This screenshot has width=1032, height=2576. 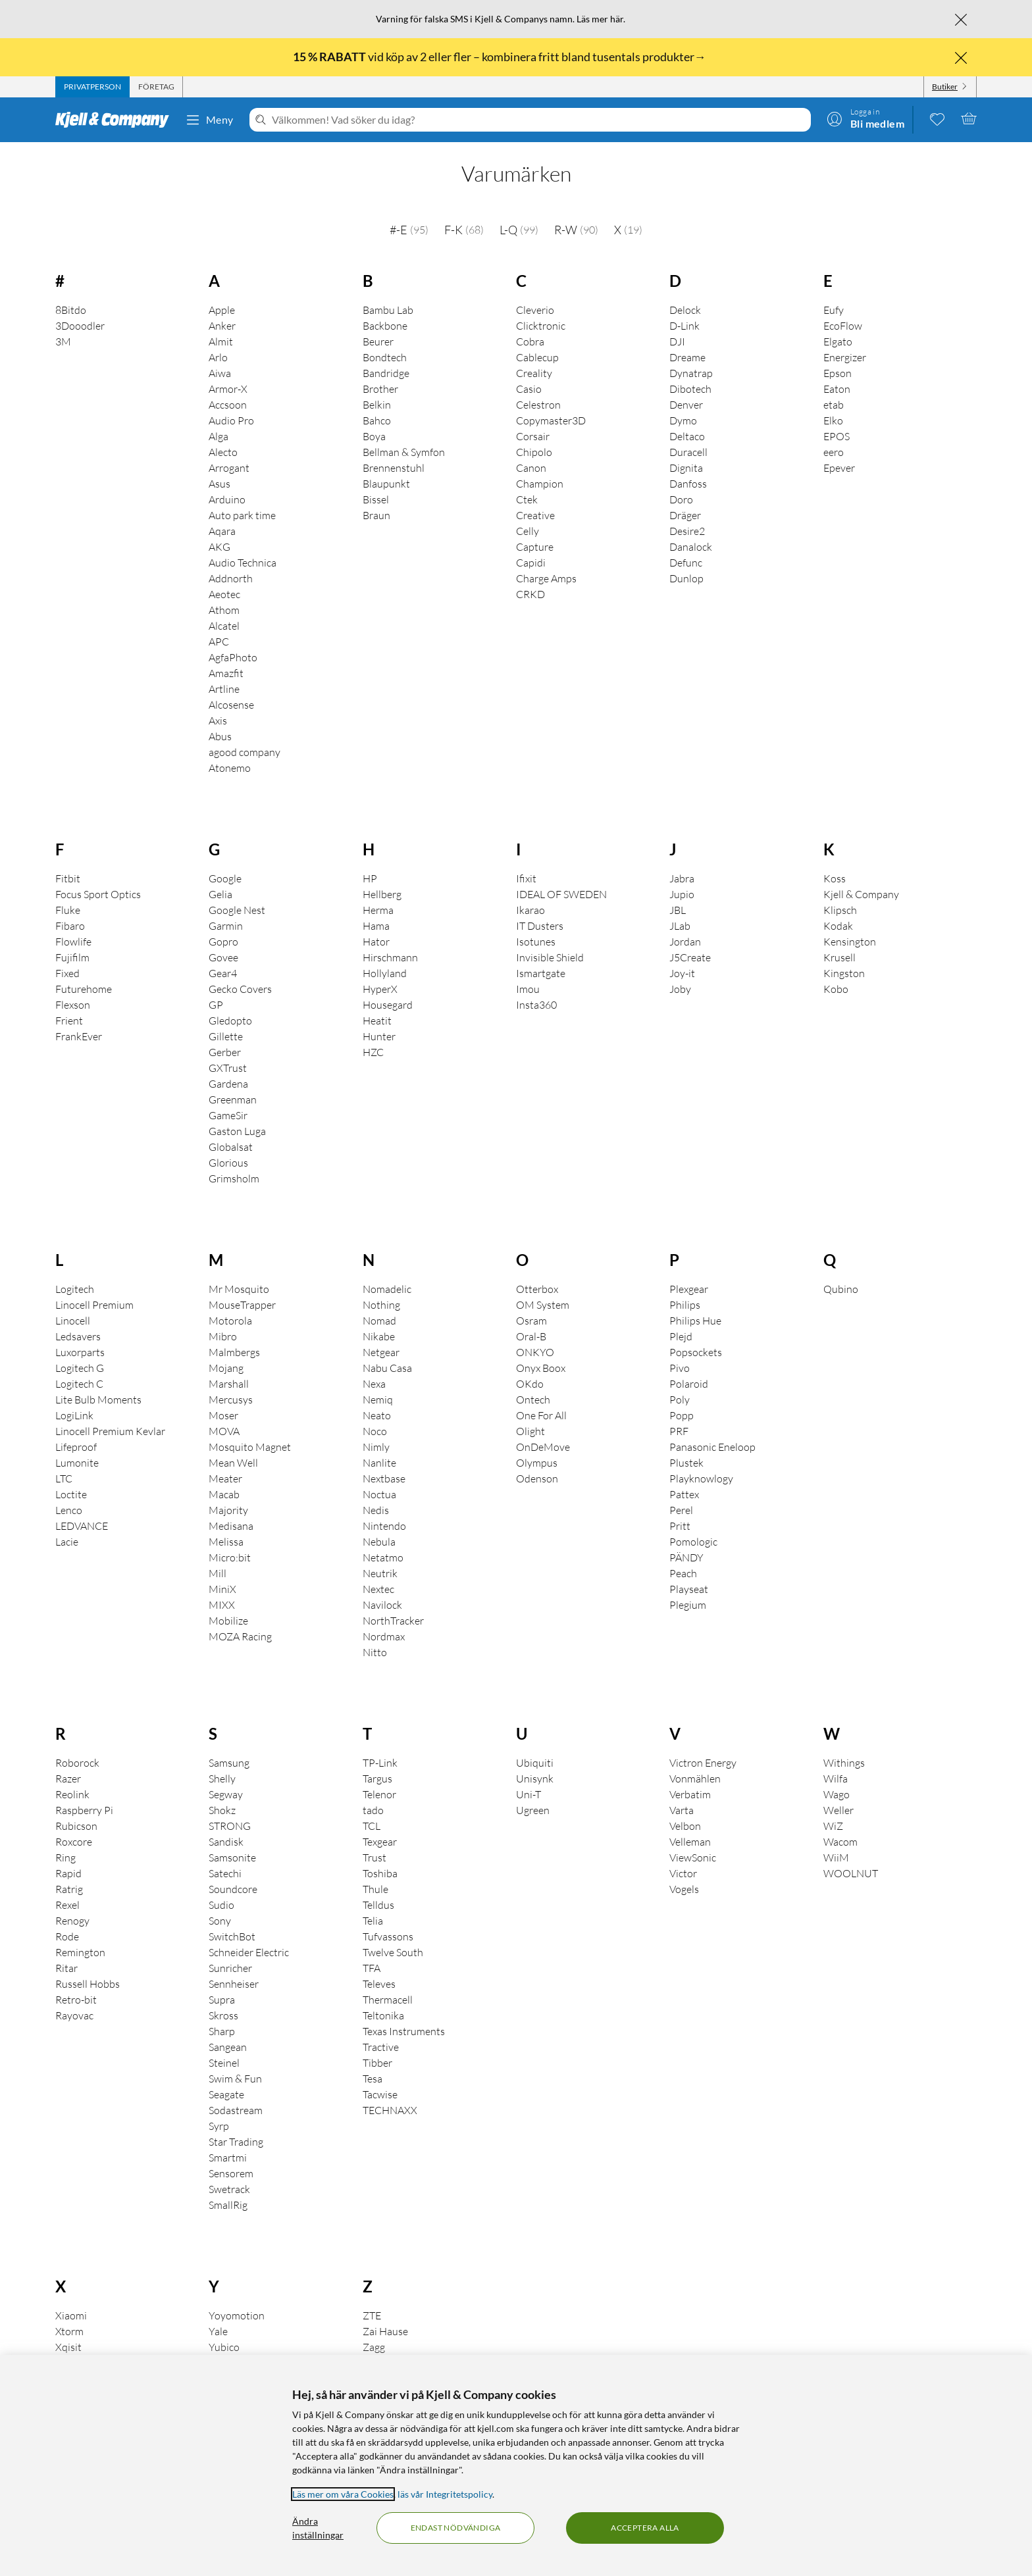 I want to click on Rayovac, so click(x=74, y=2015).